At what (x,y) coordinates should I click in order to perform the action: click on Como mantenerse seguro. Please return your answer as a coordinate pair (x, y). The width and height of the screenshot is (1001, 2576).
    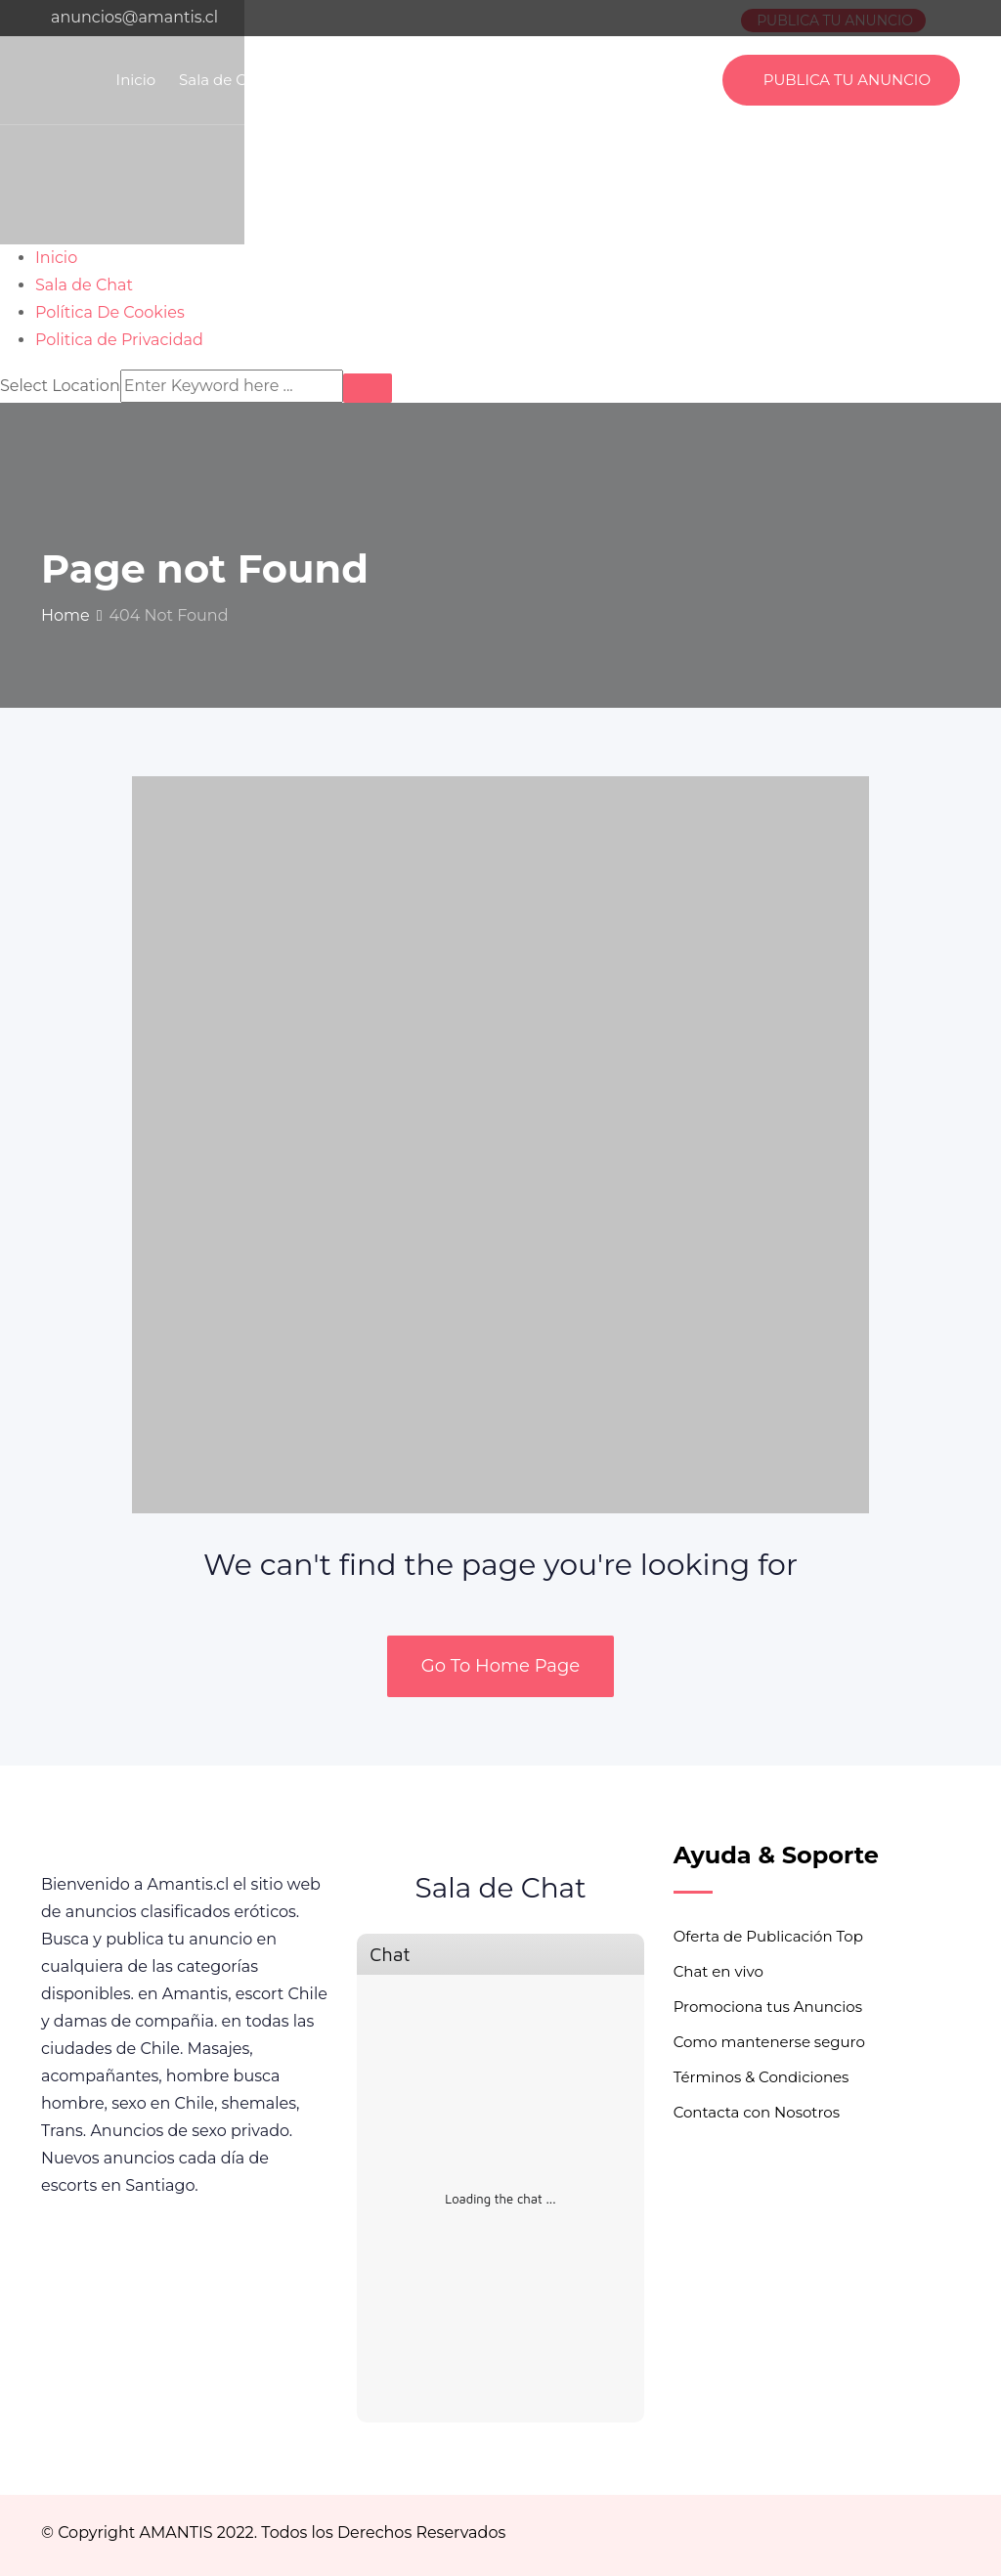
    Looking at the image, I should click on (769, 2041).